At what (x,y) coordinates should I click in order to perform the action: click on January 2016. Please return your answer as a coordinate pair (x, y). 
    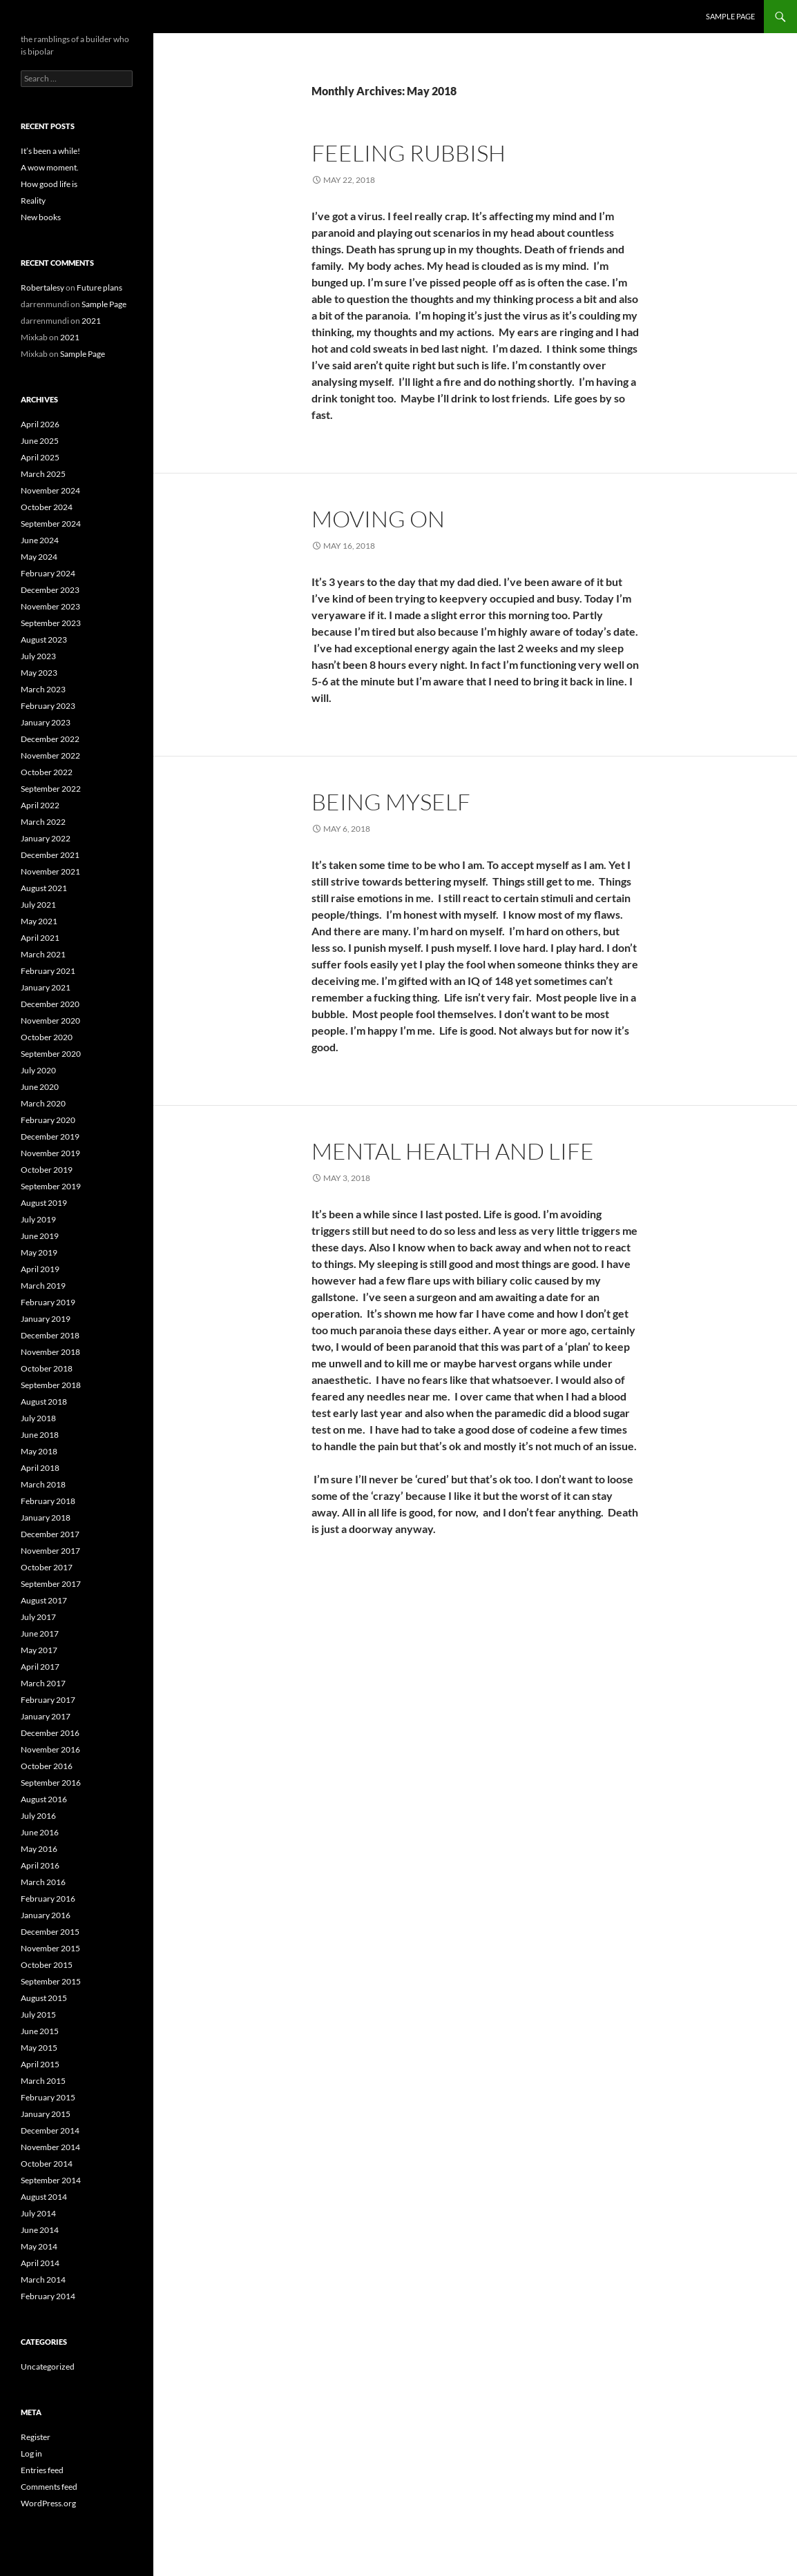
    Looking at the image, I should click on (45, 1915).